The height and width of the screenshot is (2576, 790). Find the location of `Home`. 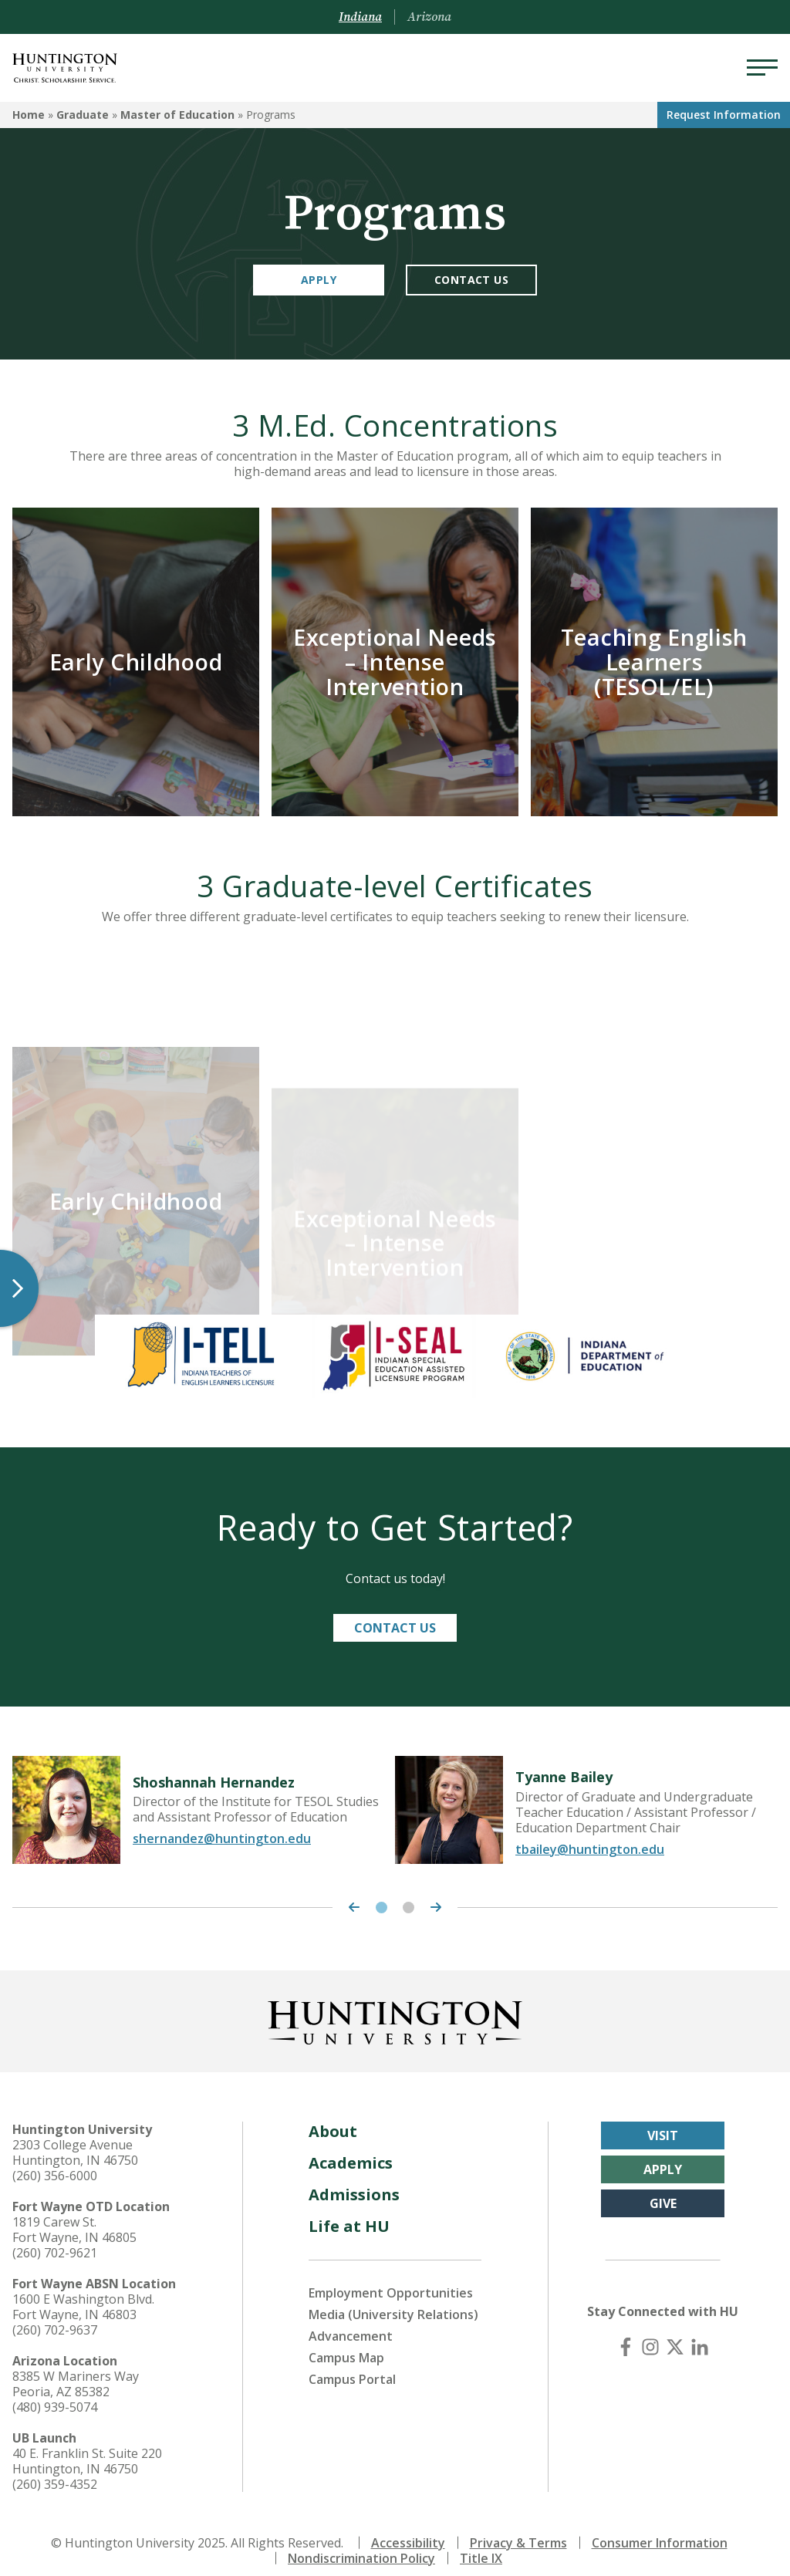

Home is located at coordinates (28, 114).